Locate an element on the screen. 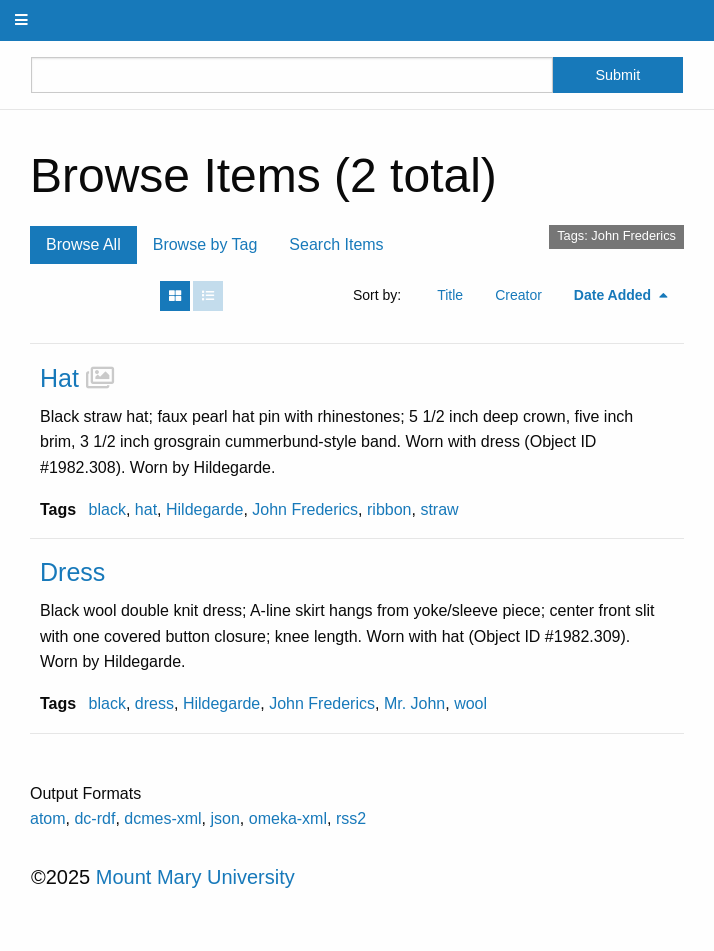 The height and width of the screenshot is (951, 714). rss2 is located at coordinates (351, 818).